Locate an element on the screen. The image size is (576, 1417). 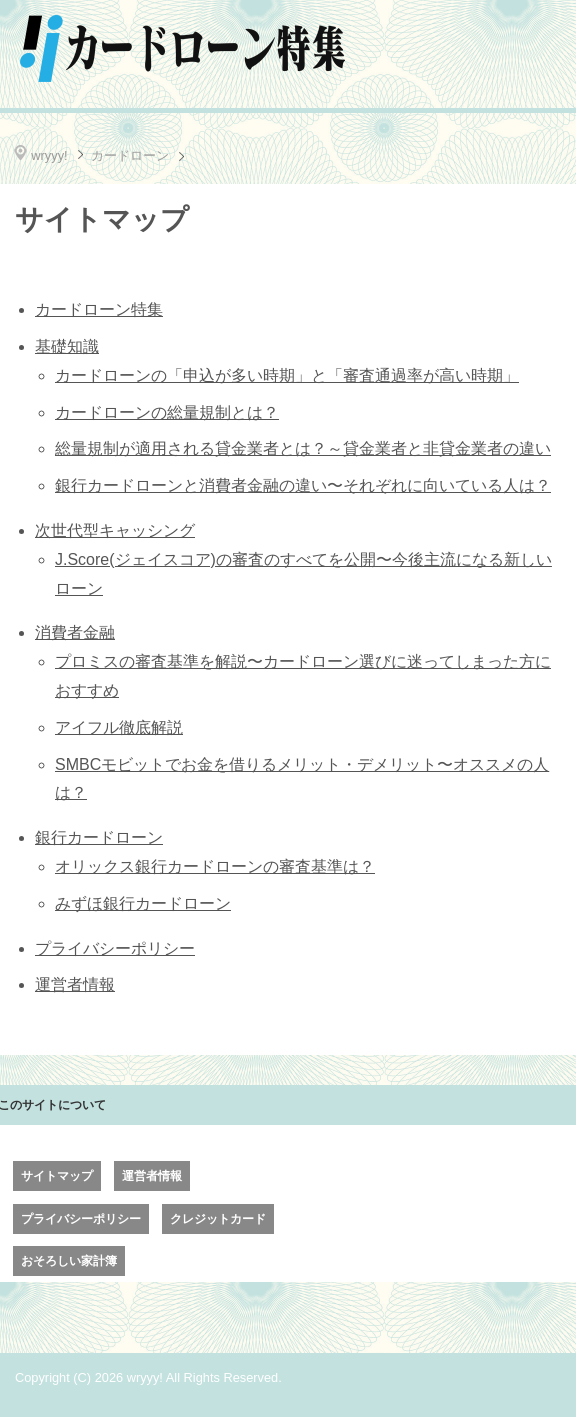
おそろしい家計簿 is located at coordinates (69, 1261).